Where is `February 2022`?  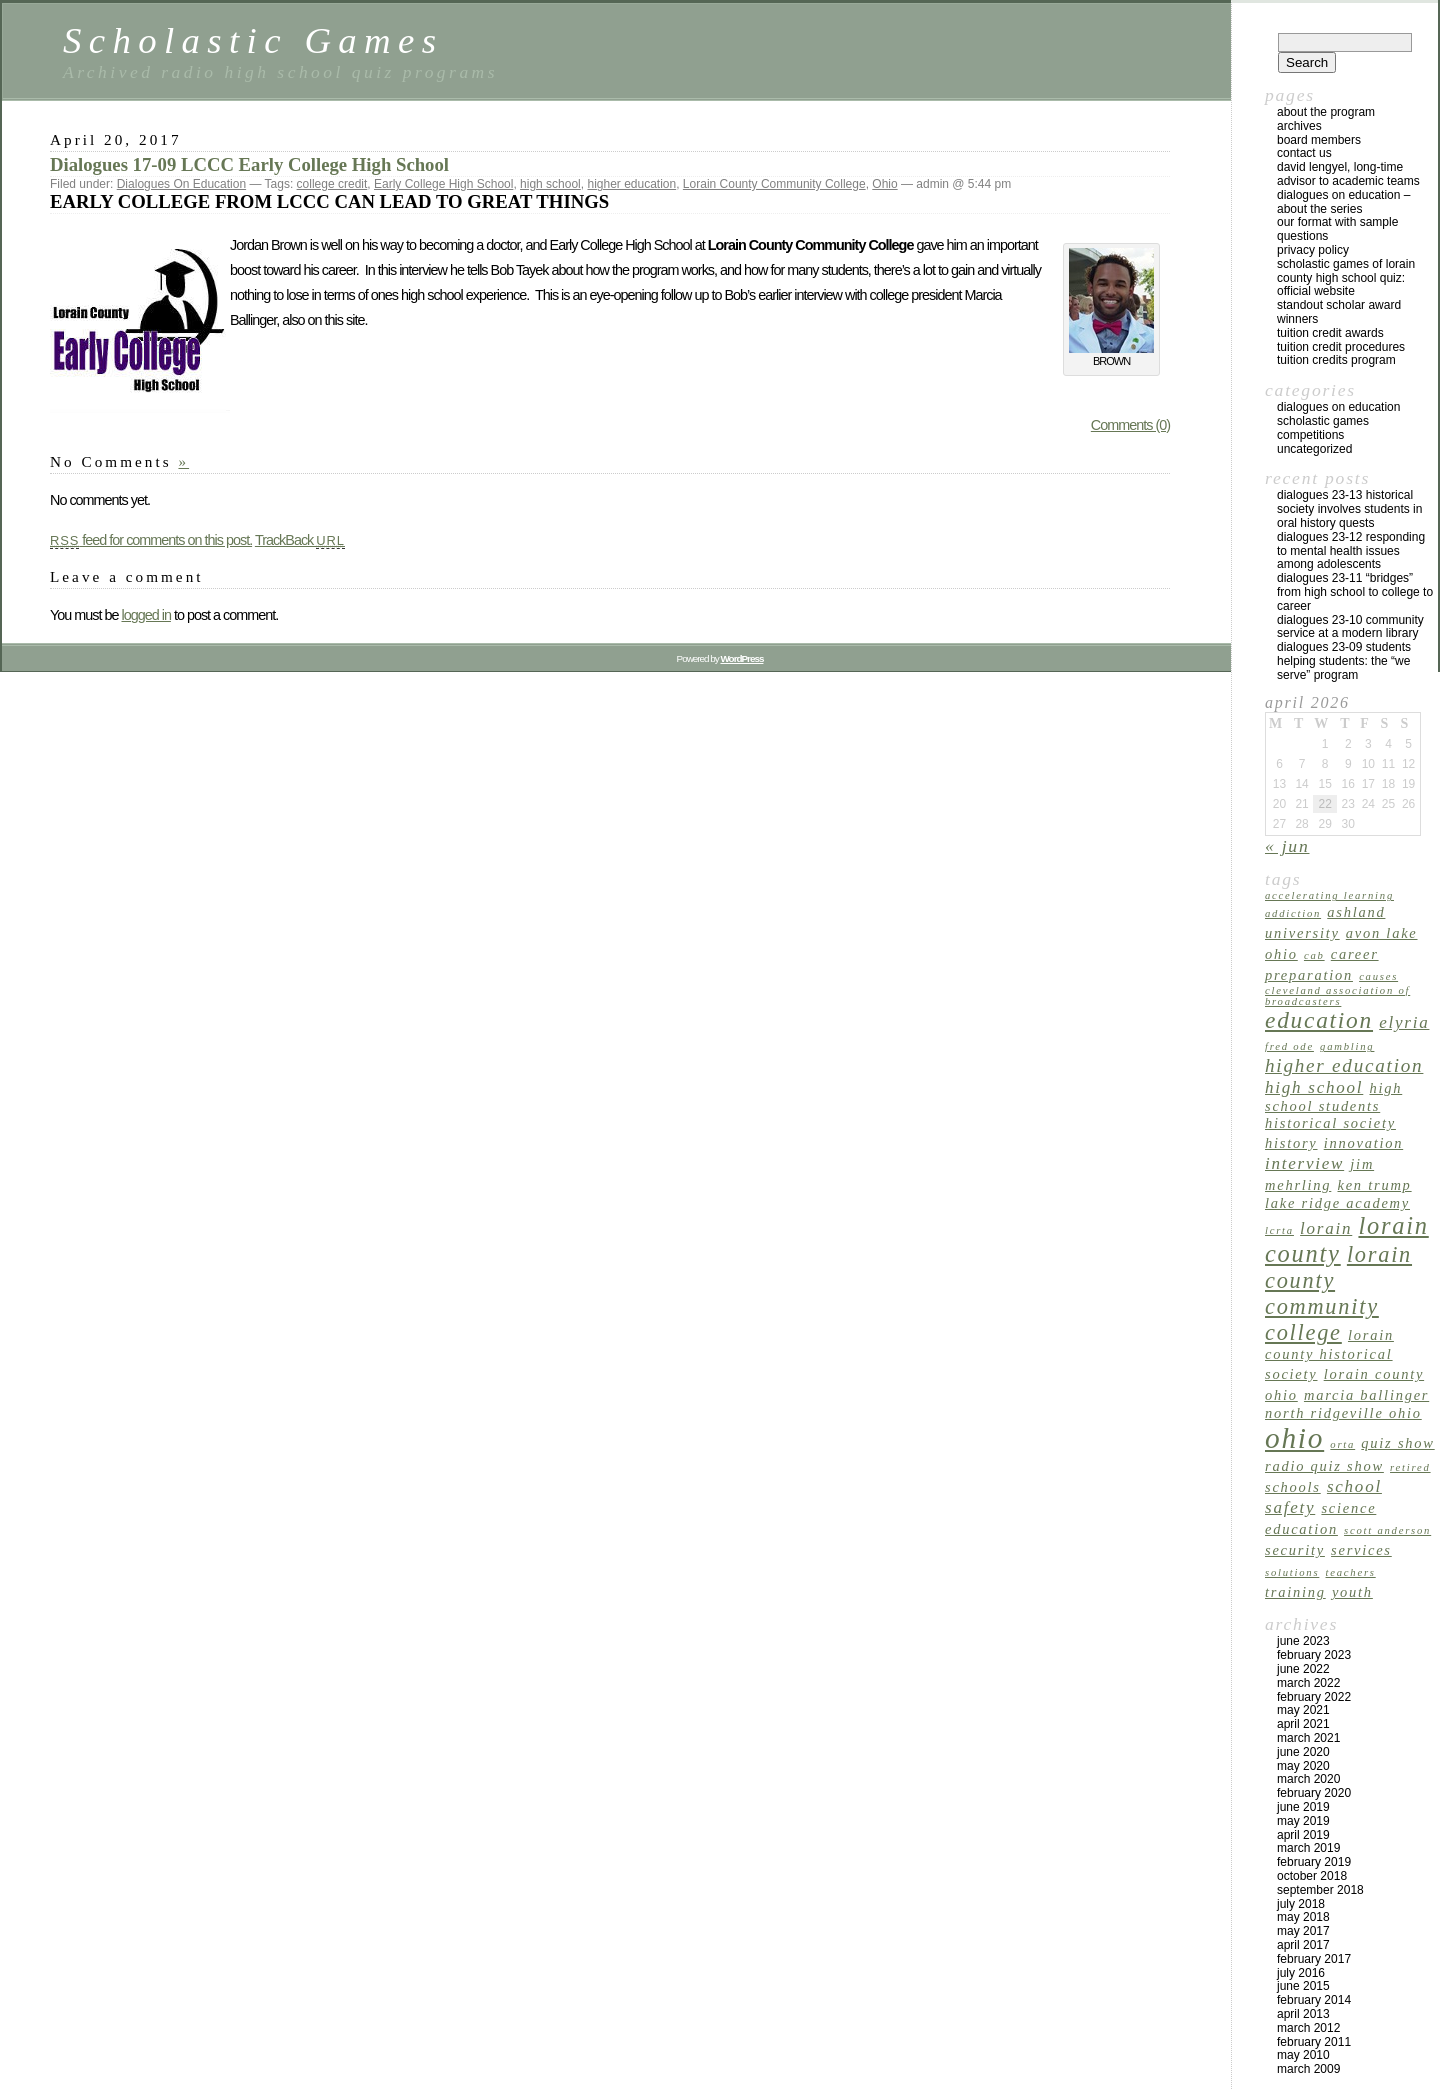 February 2022 is located at coordinates (1314, 1697).